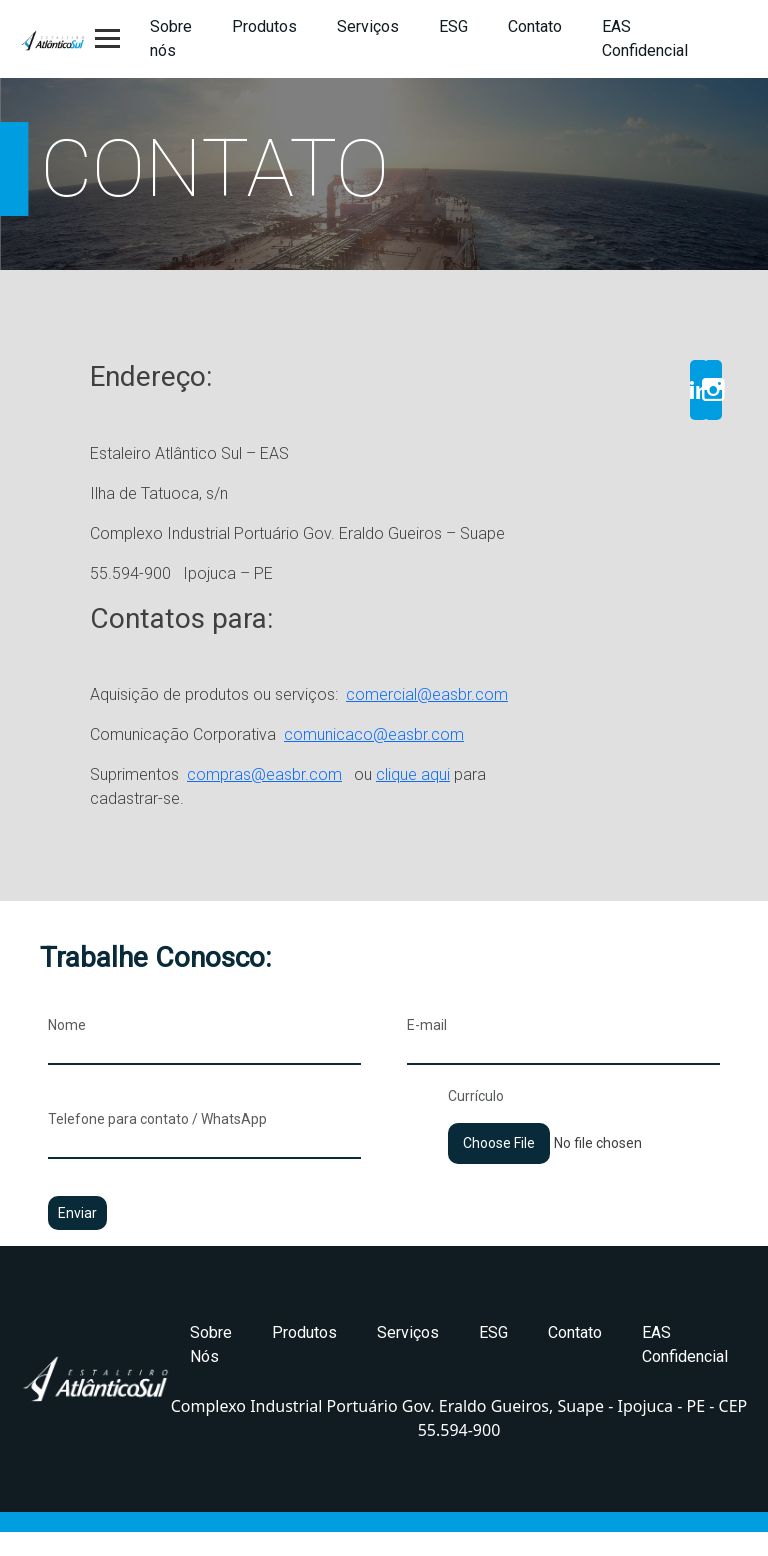 This screenshot has width=768, height=1556. Describe the element at coordinates (264, 774) in the screenshot. I see `compras@easbr.com` at that location.